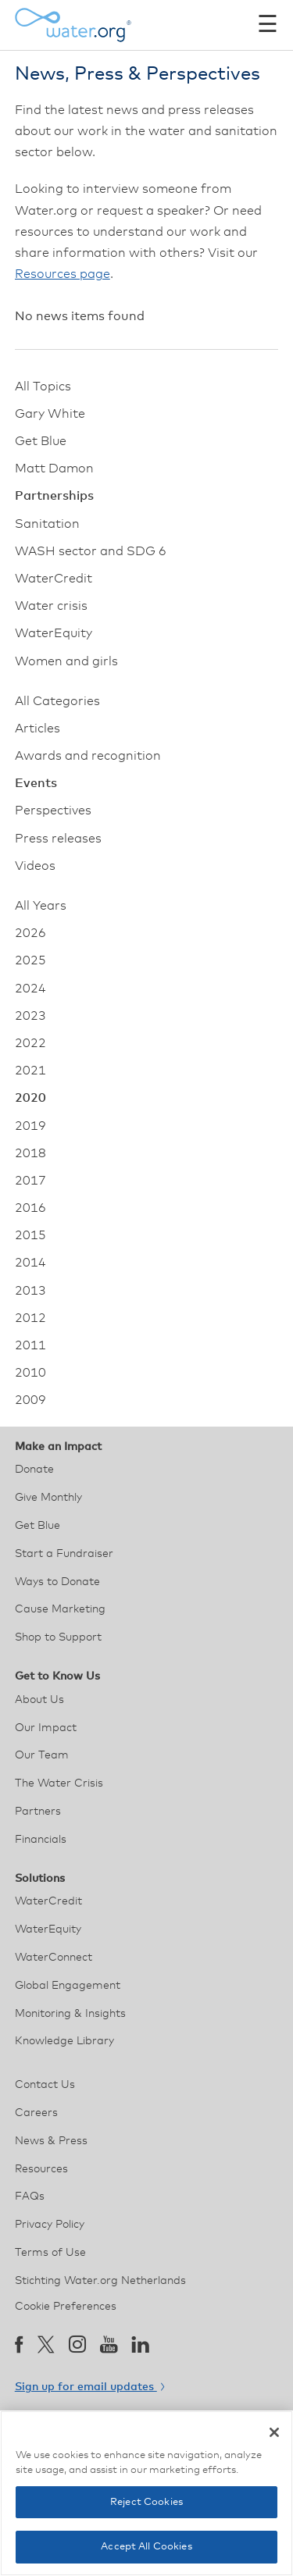 The width and height of the screenshot is (293, 2576). Describe the element at coordinates (146, 2493) in the screenshot. I see `[region]` at that location.